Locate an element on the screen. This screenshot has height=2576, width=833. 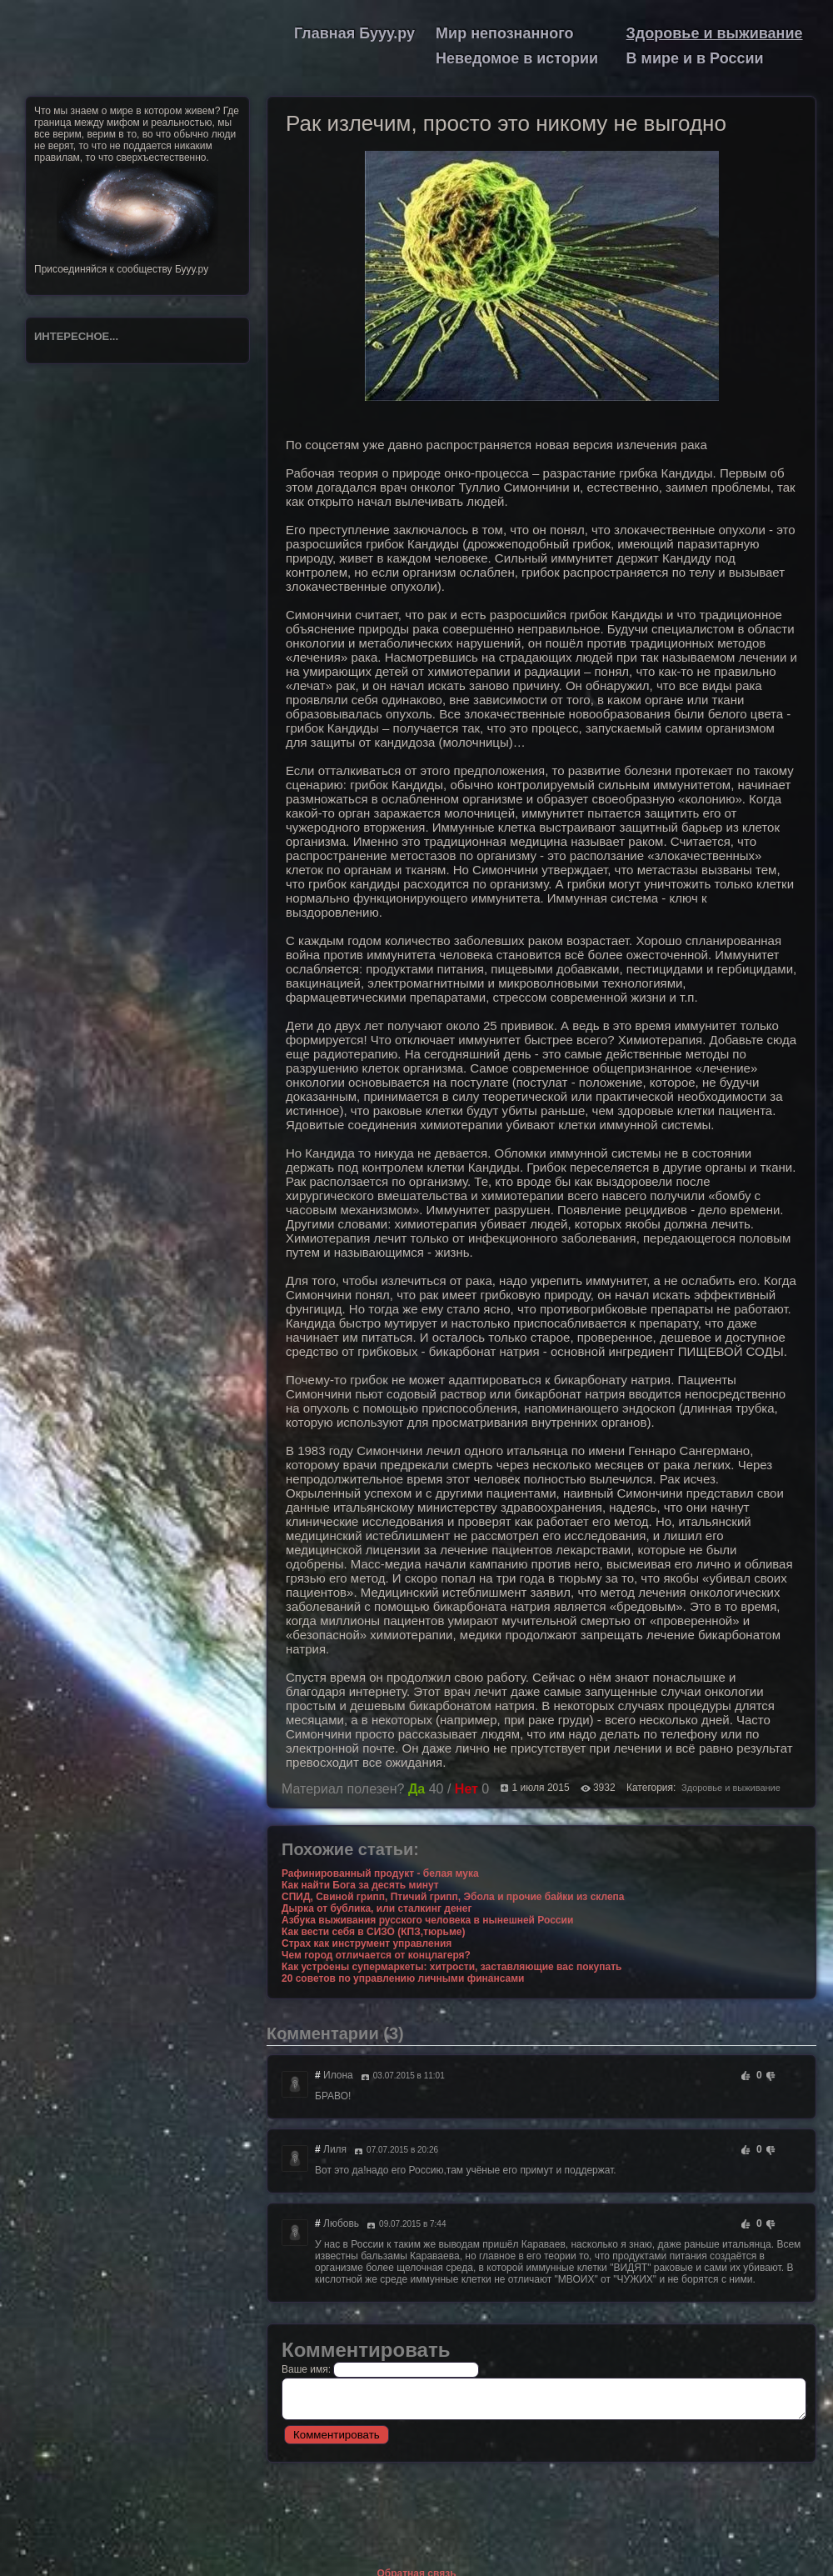
Как устроены супермаркеты: хитрости, заставляющие вас покупать is located at coordinates (451, 1967).